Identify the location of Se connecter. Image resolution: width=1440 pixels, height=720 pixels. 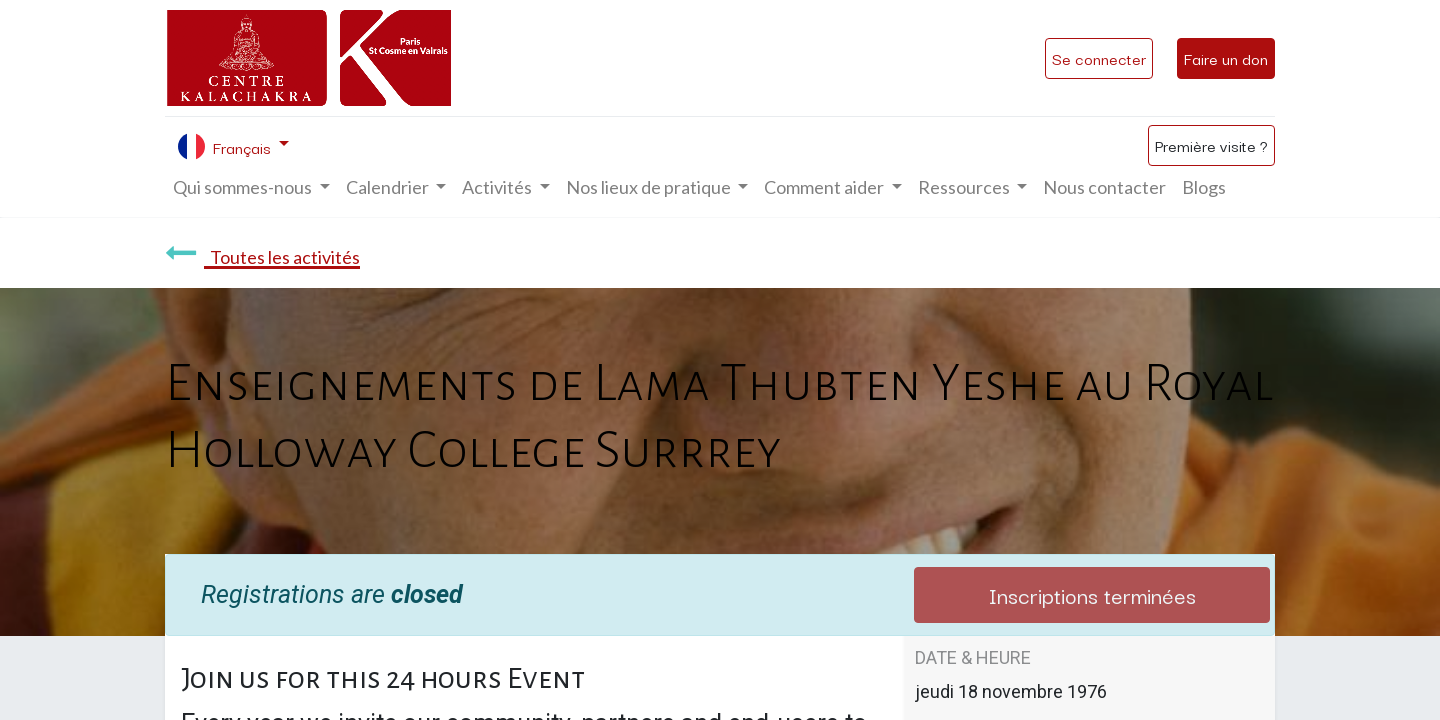
(1099, 58).